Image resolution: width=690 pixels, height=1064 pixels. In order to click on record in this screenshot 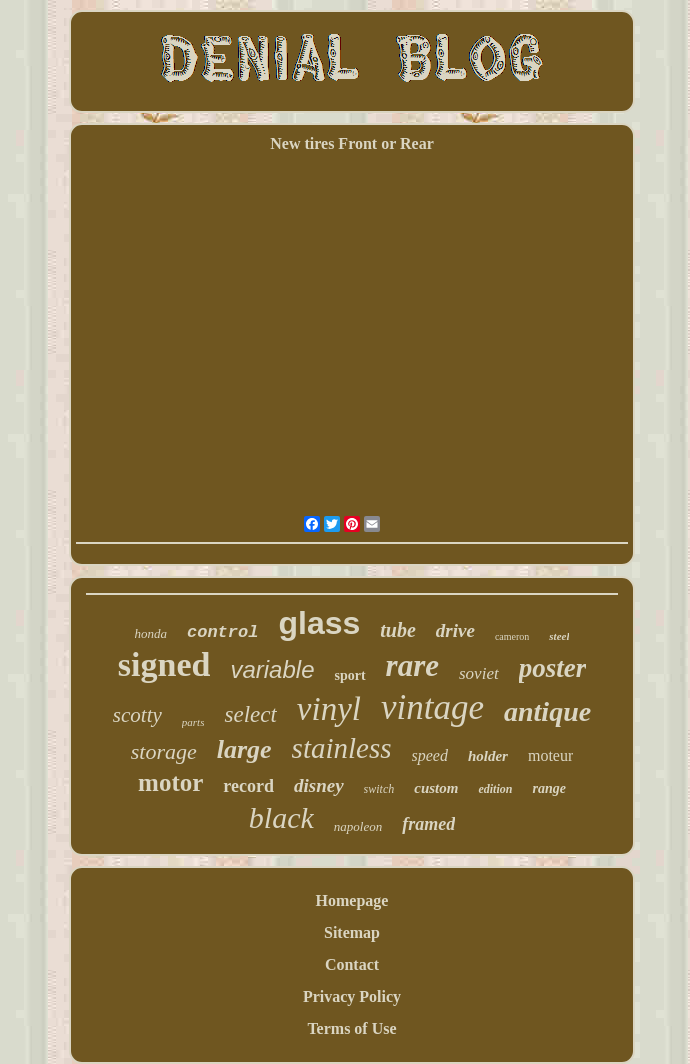, I will do `click(248, 786)`.